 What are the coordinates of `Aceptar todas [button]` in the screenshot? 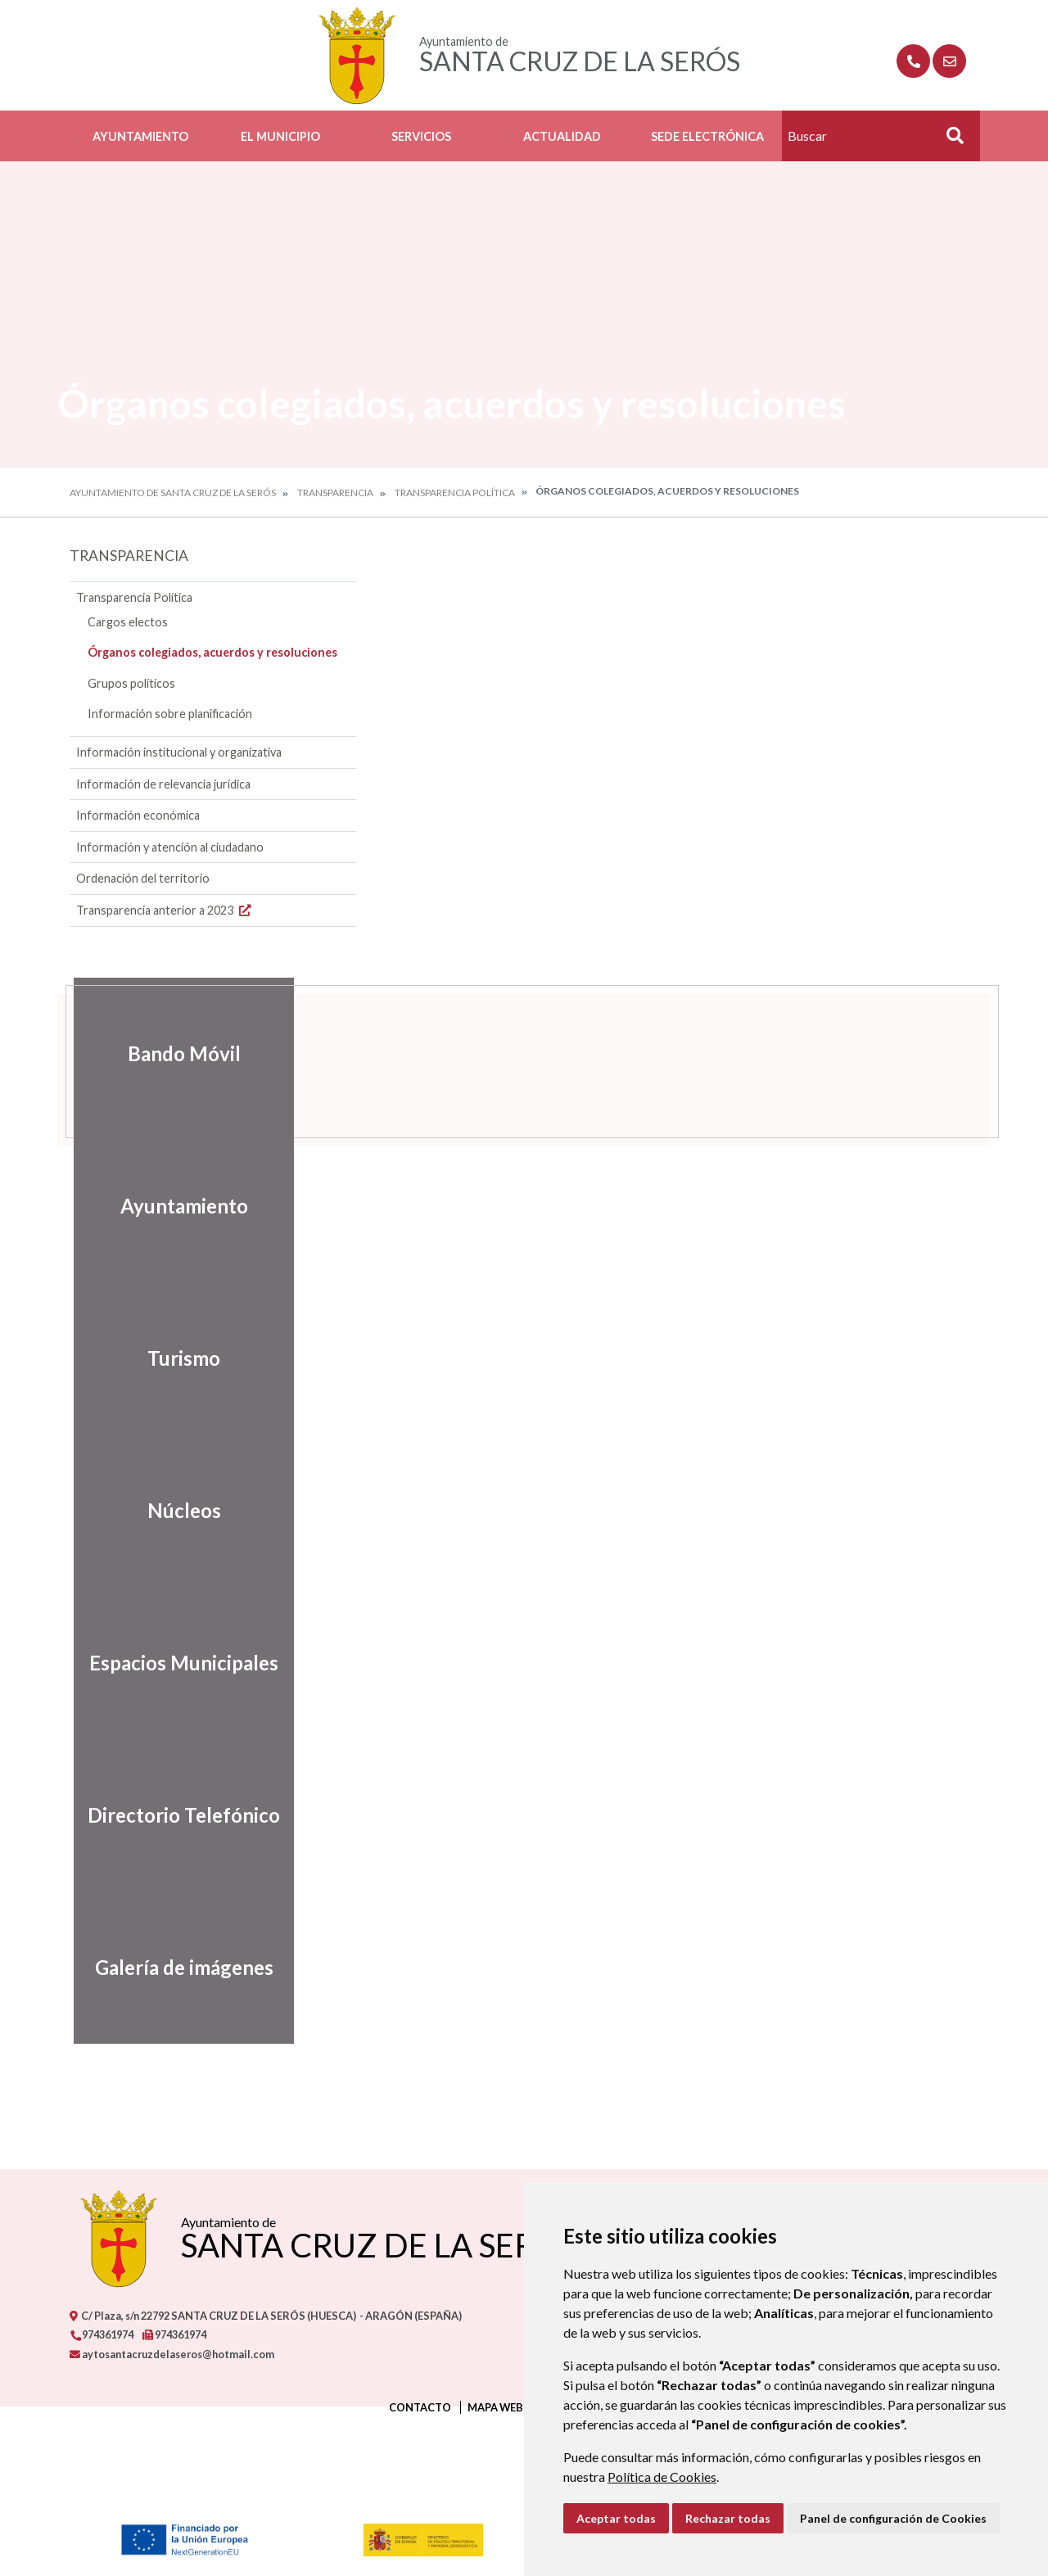 It's located at (616, 2518).